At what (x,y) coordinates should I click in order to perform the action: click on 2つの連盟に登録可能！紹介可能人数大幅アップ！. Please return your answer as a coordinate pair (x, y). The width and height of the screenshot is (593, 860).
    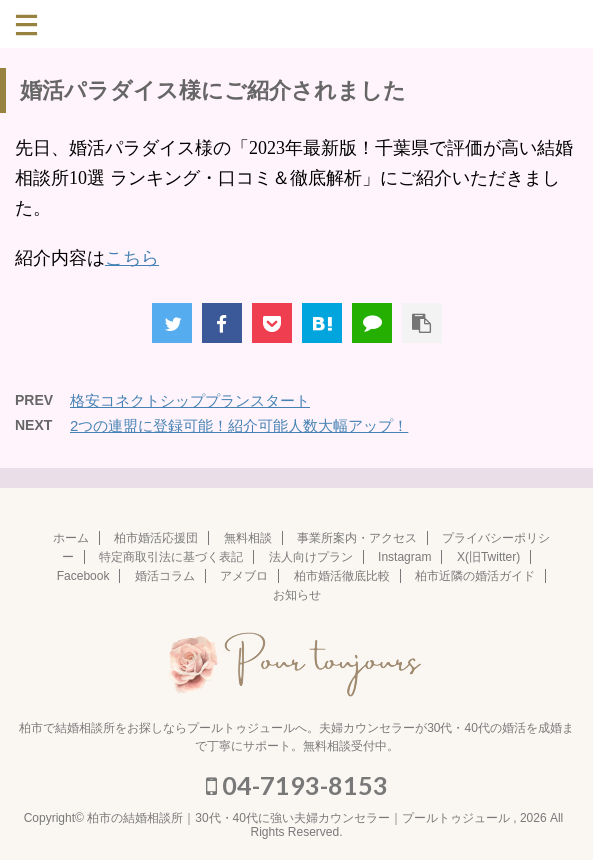
    Looking at the image, I should click on (239, 425).